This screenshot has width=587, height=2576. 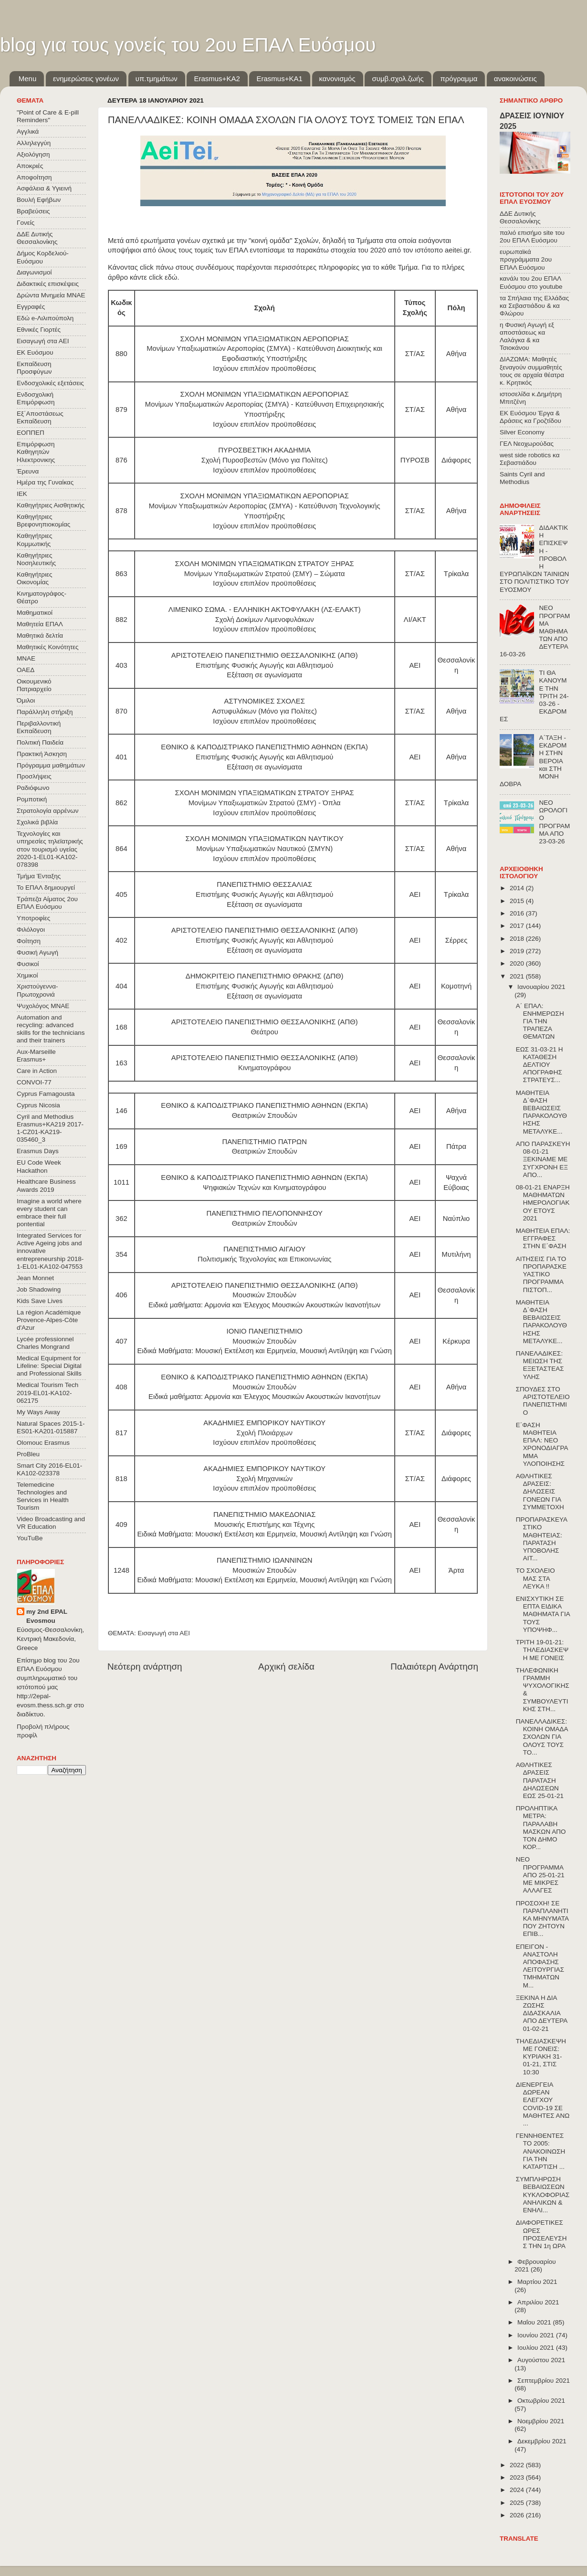 What do you see at coordinates (30, 165) in the screenshot?
I see `Αποκριές` at bounding box center [30, 165].